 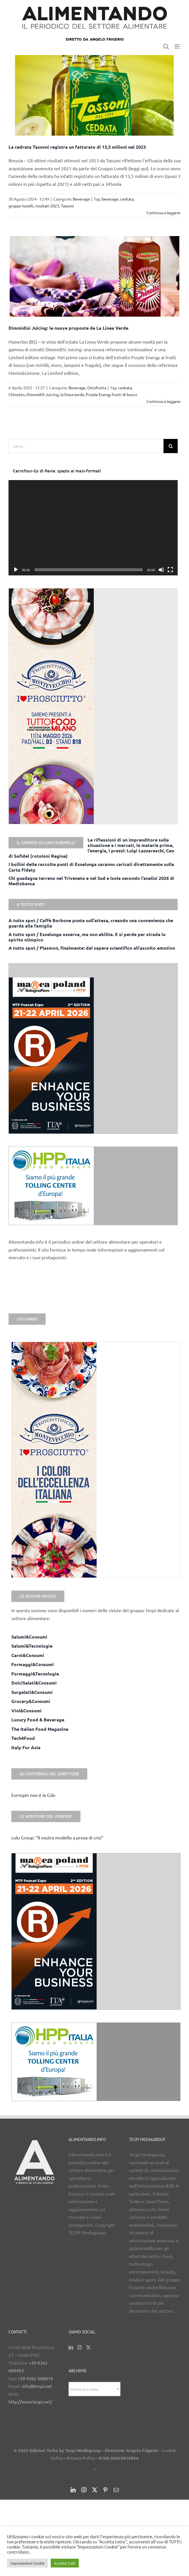 What do you see at coordinates (110, 198) in the screenshot?
I see `beverage` at bounding box center [110, 198].